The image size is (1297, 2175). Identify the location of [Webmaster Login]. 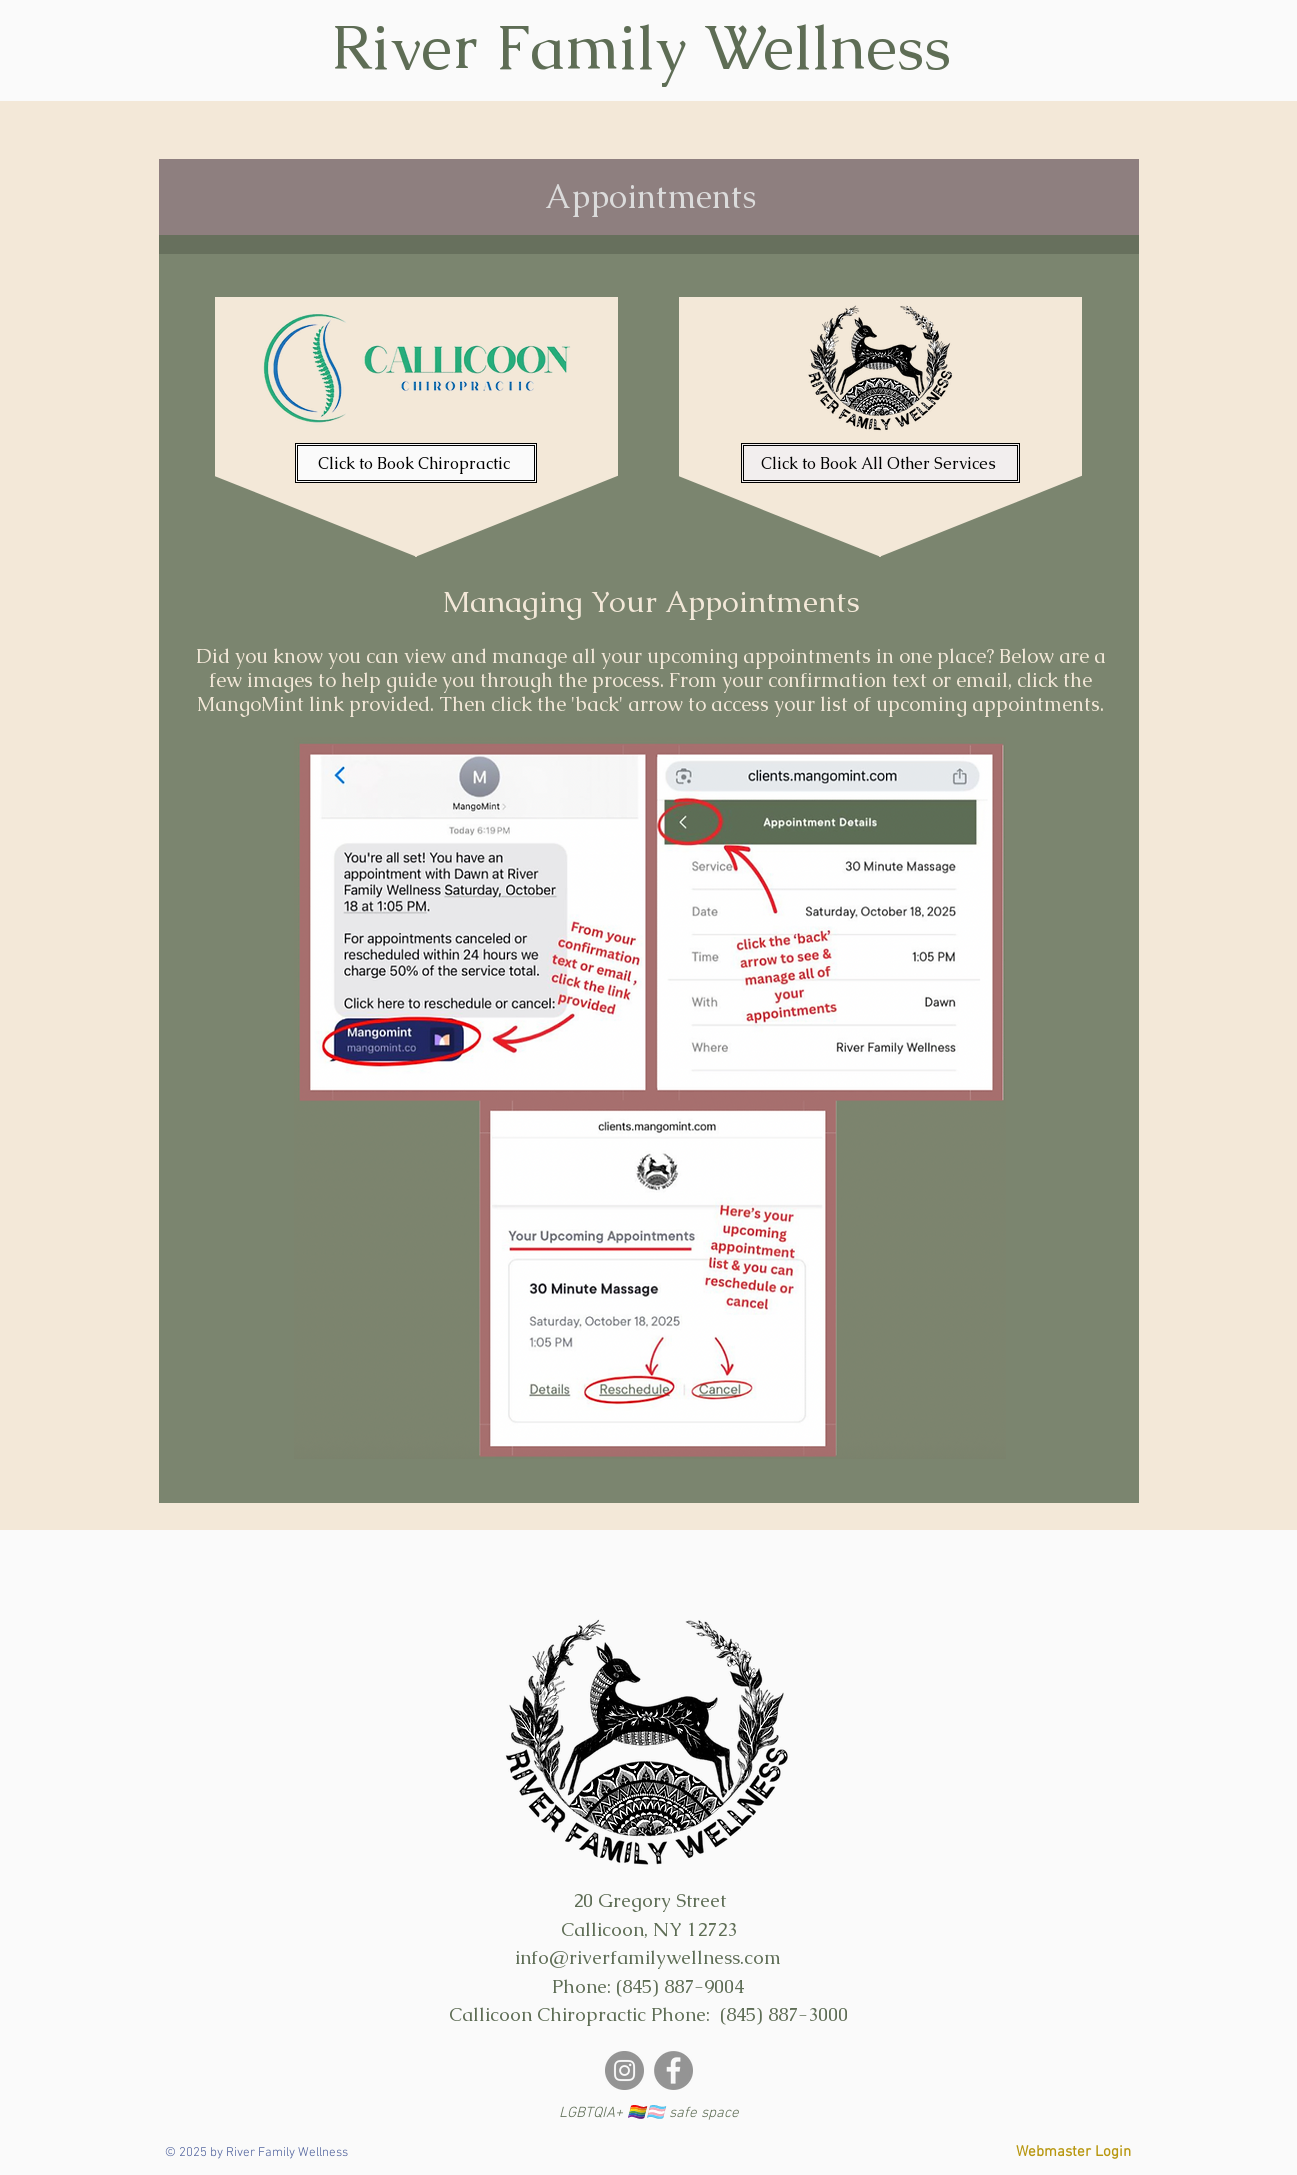
(1073, 2153).